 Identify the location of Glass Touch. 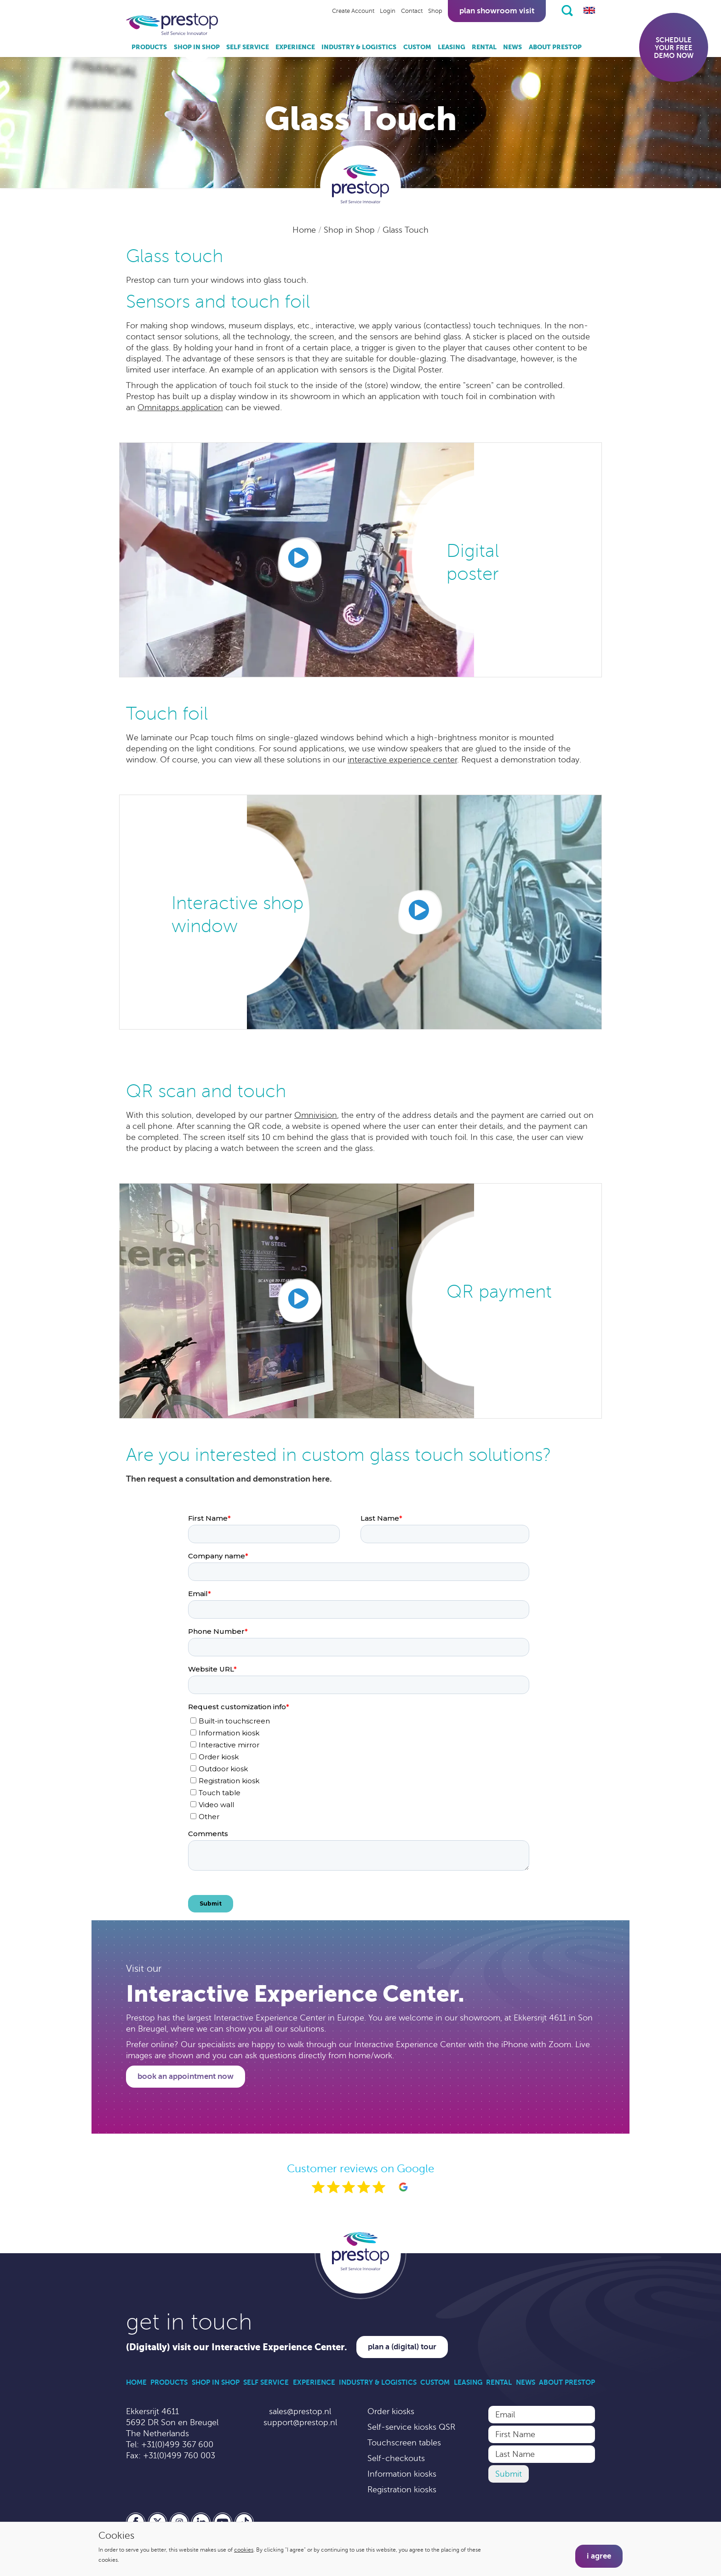
(406, 230).